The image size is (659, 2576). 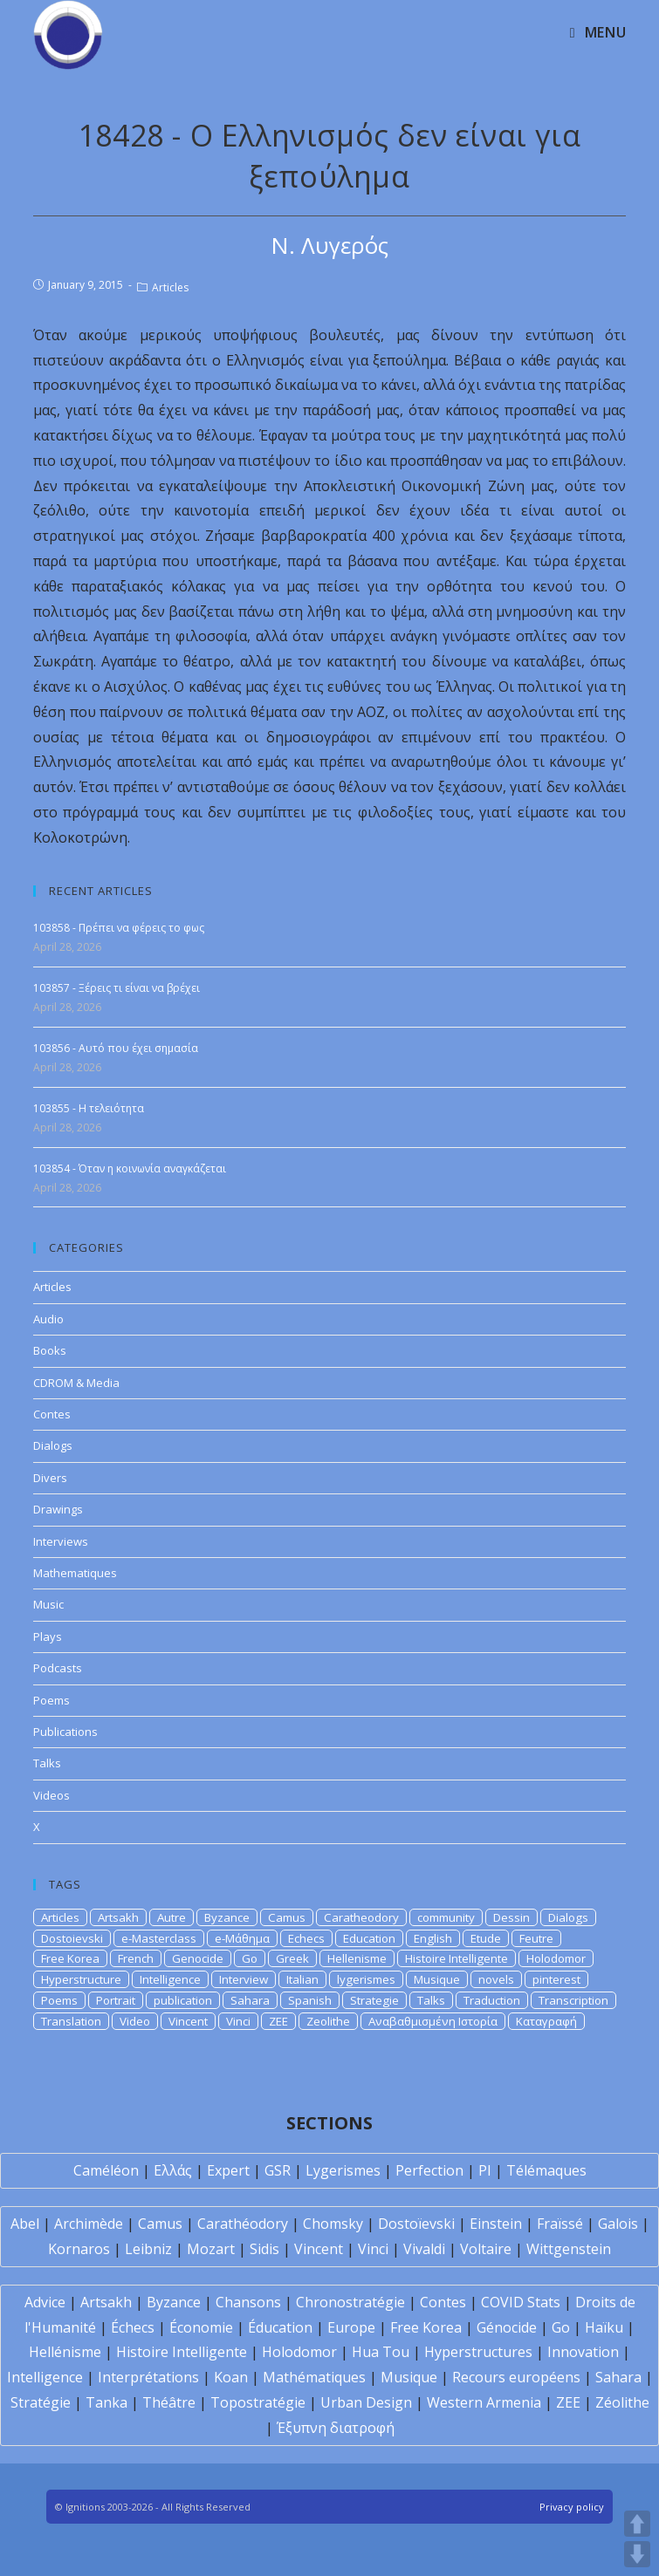 What do you see at coordinates (88, 1108) in the screenshot?
I see `103855 - Η τελειότητα` at bounding box center [88, 1108].